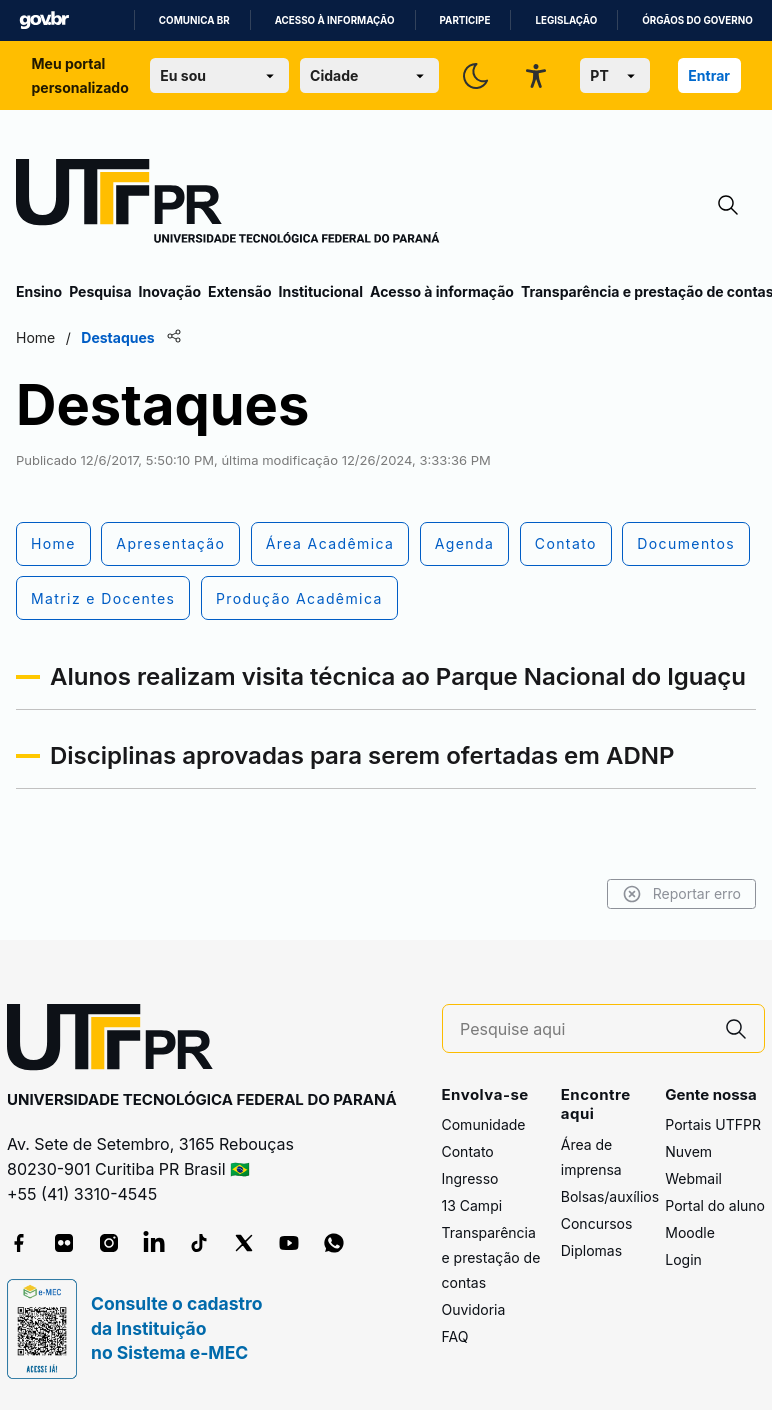 This screenshot has height=1410, width=772. Describe the element at coordinates (610, 1196) in the screenshot. I see `Bolsas/auxílios` at that location.